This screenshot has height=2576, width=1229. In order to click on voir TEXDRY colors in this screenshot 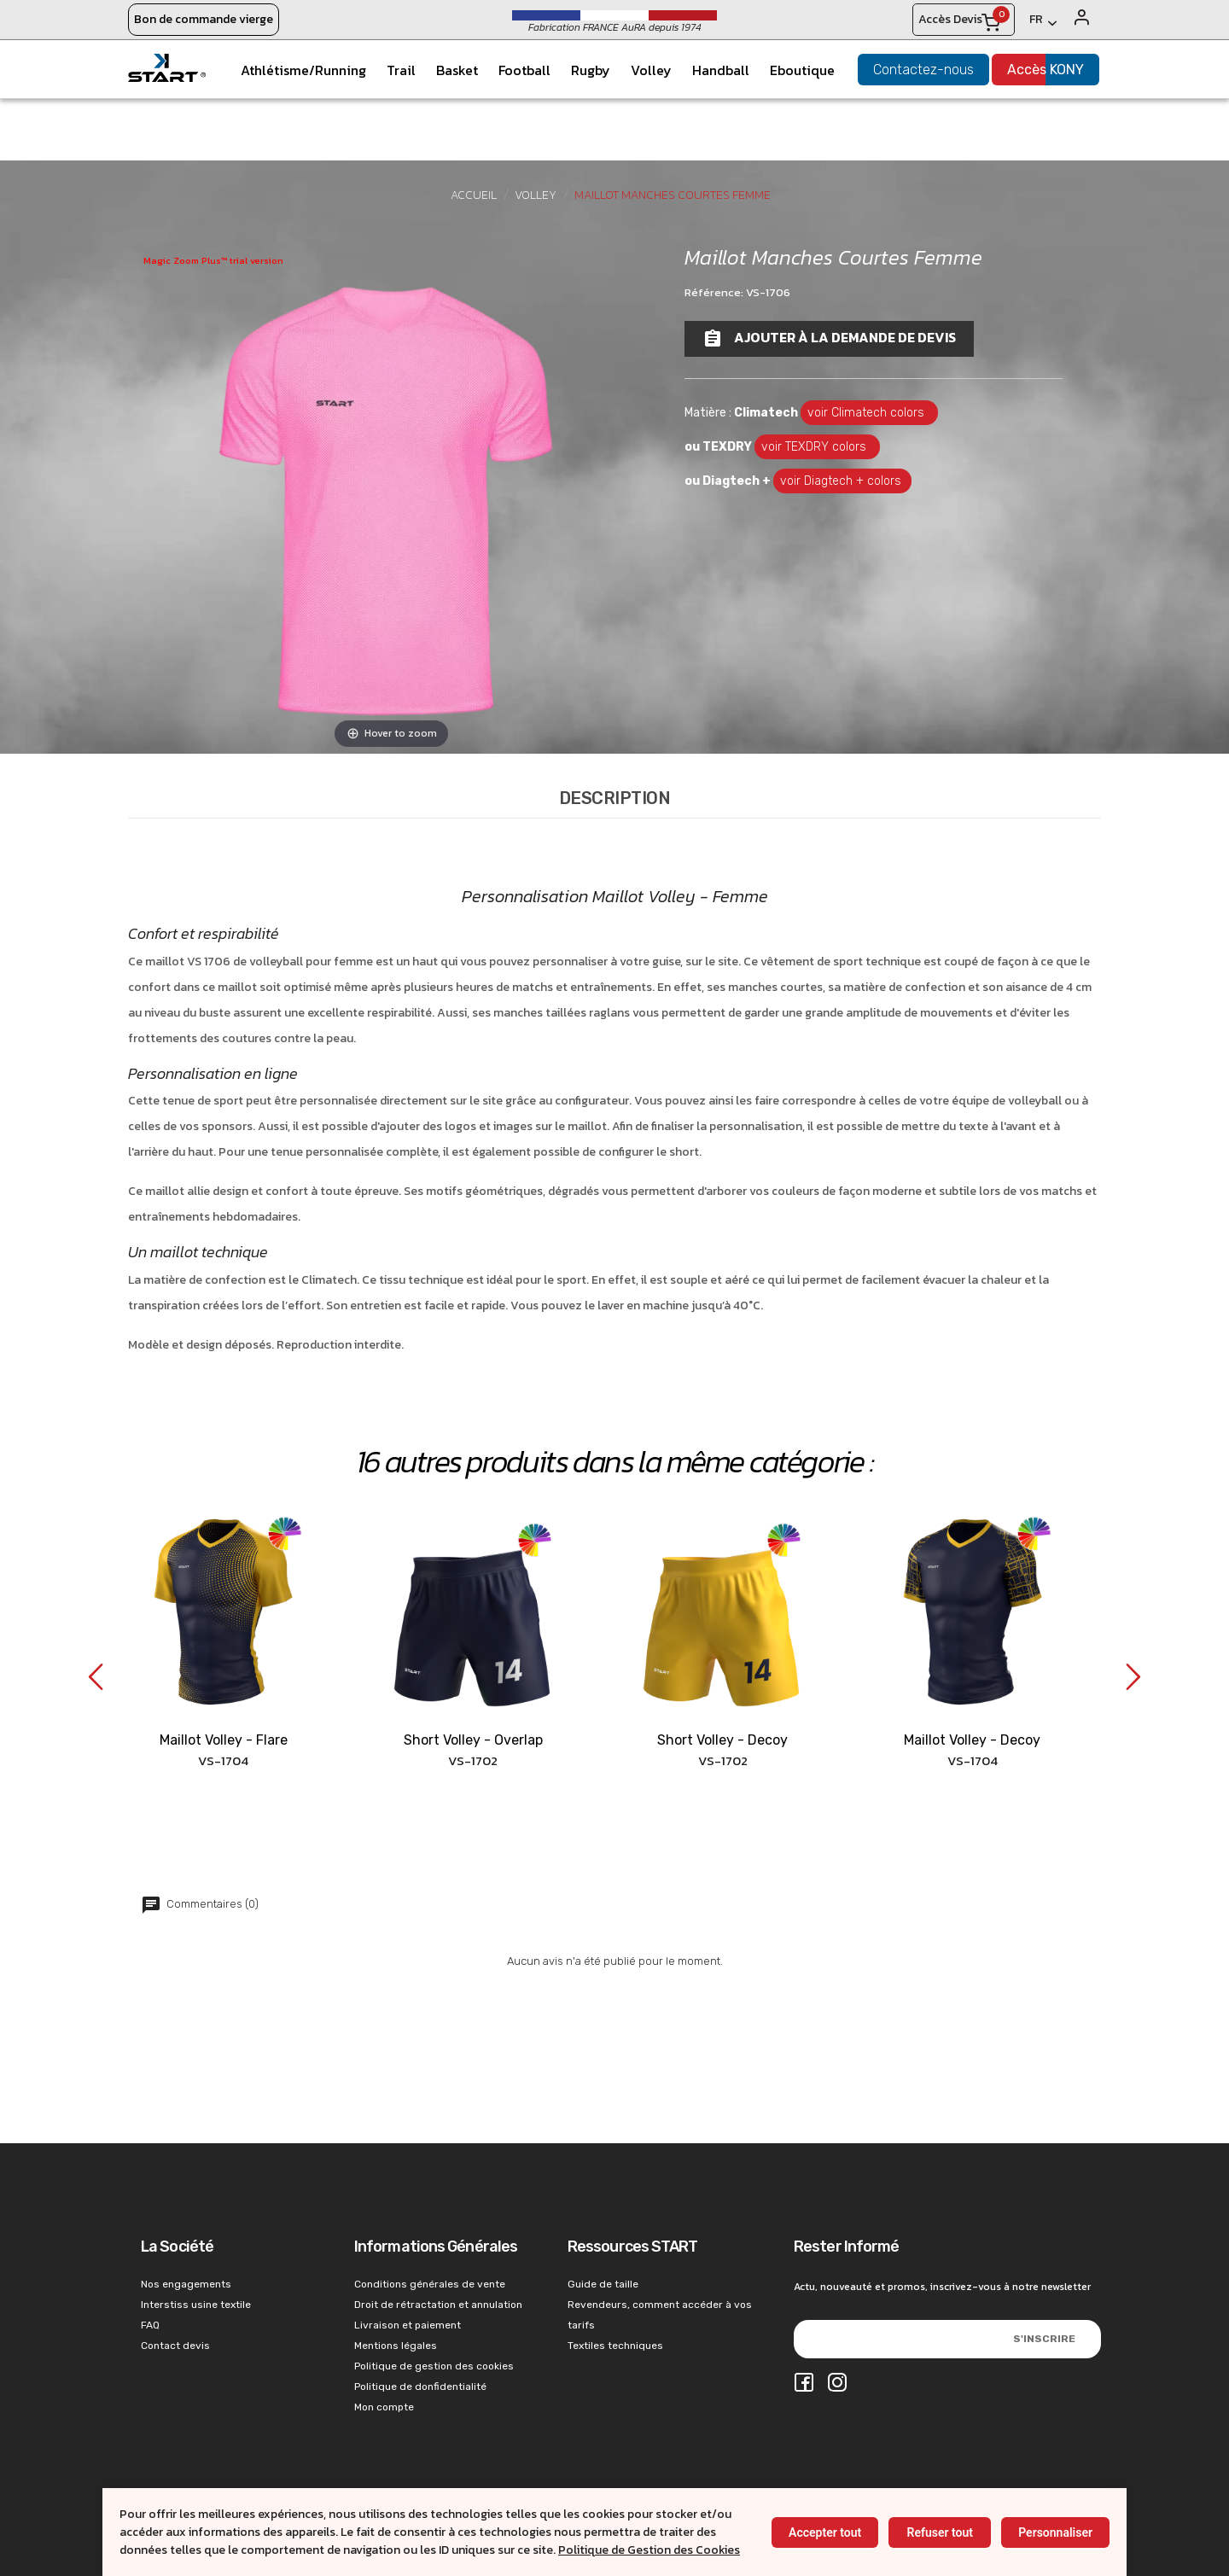, I will do `click(817, 447)`.